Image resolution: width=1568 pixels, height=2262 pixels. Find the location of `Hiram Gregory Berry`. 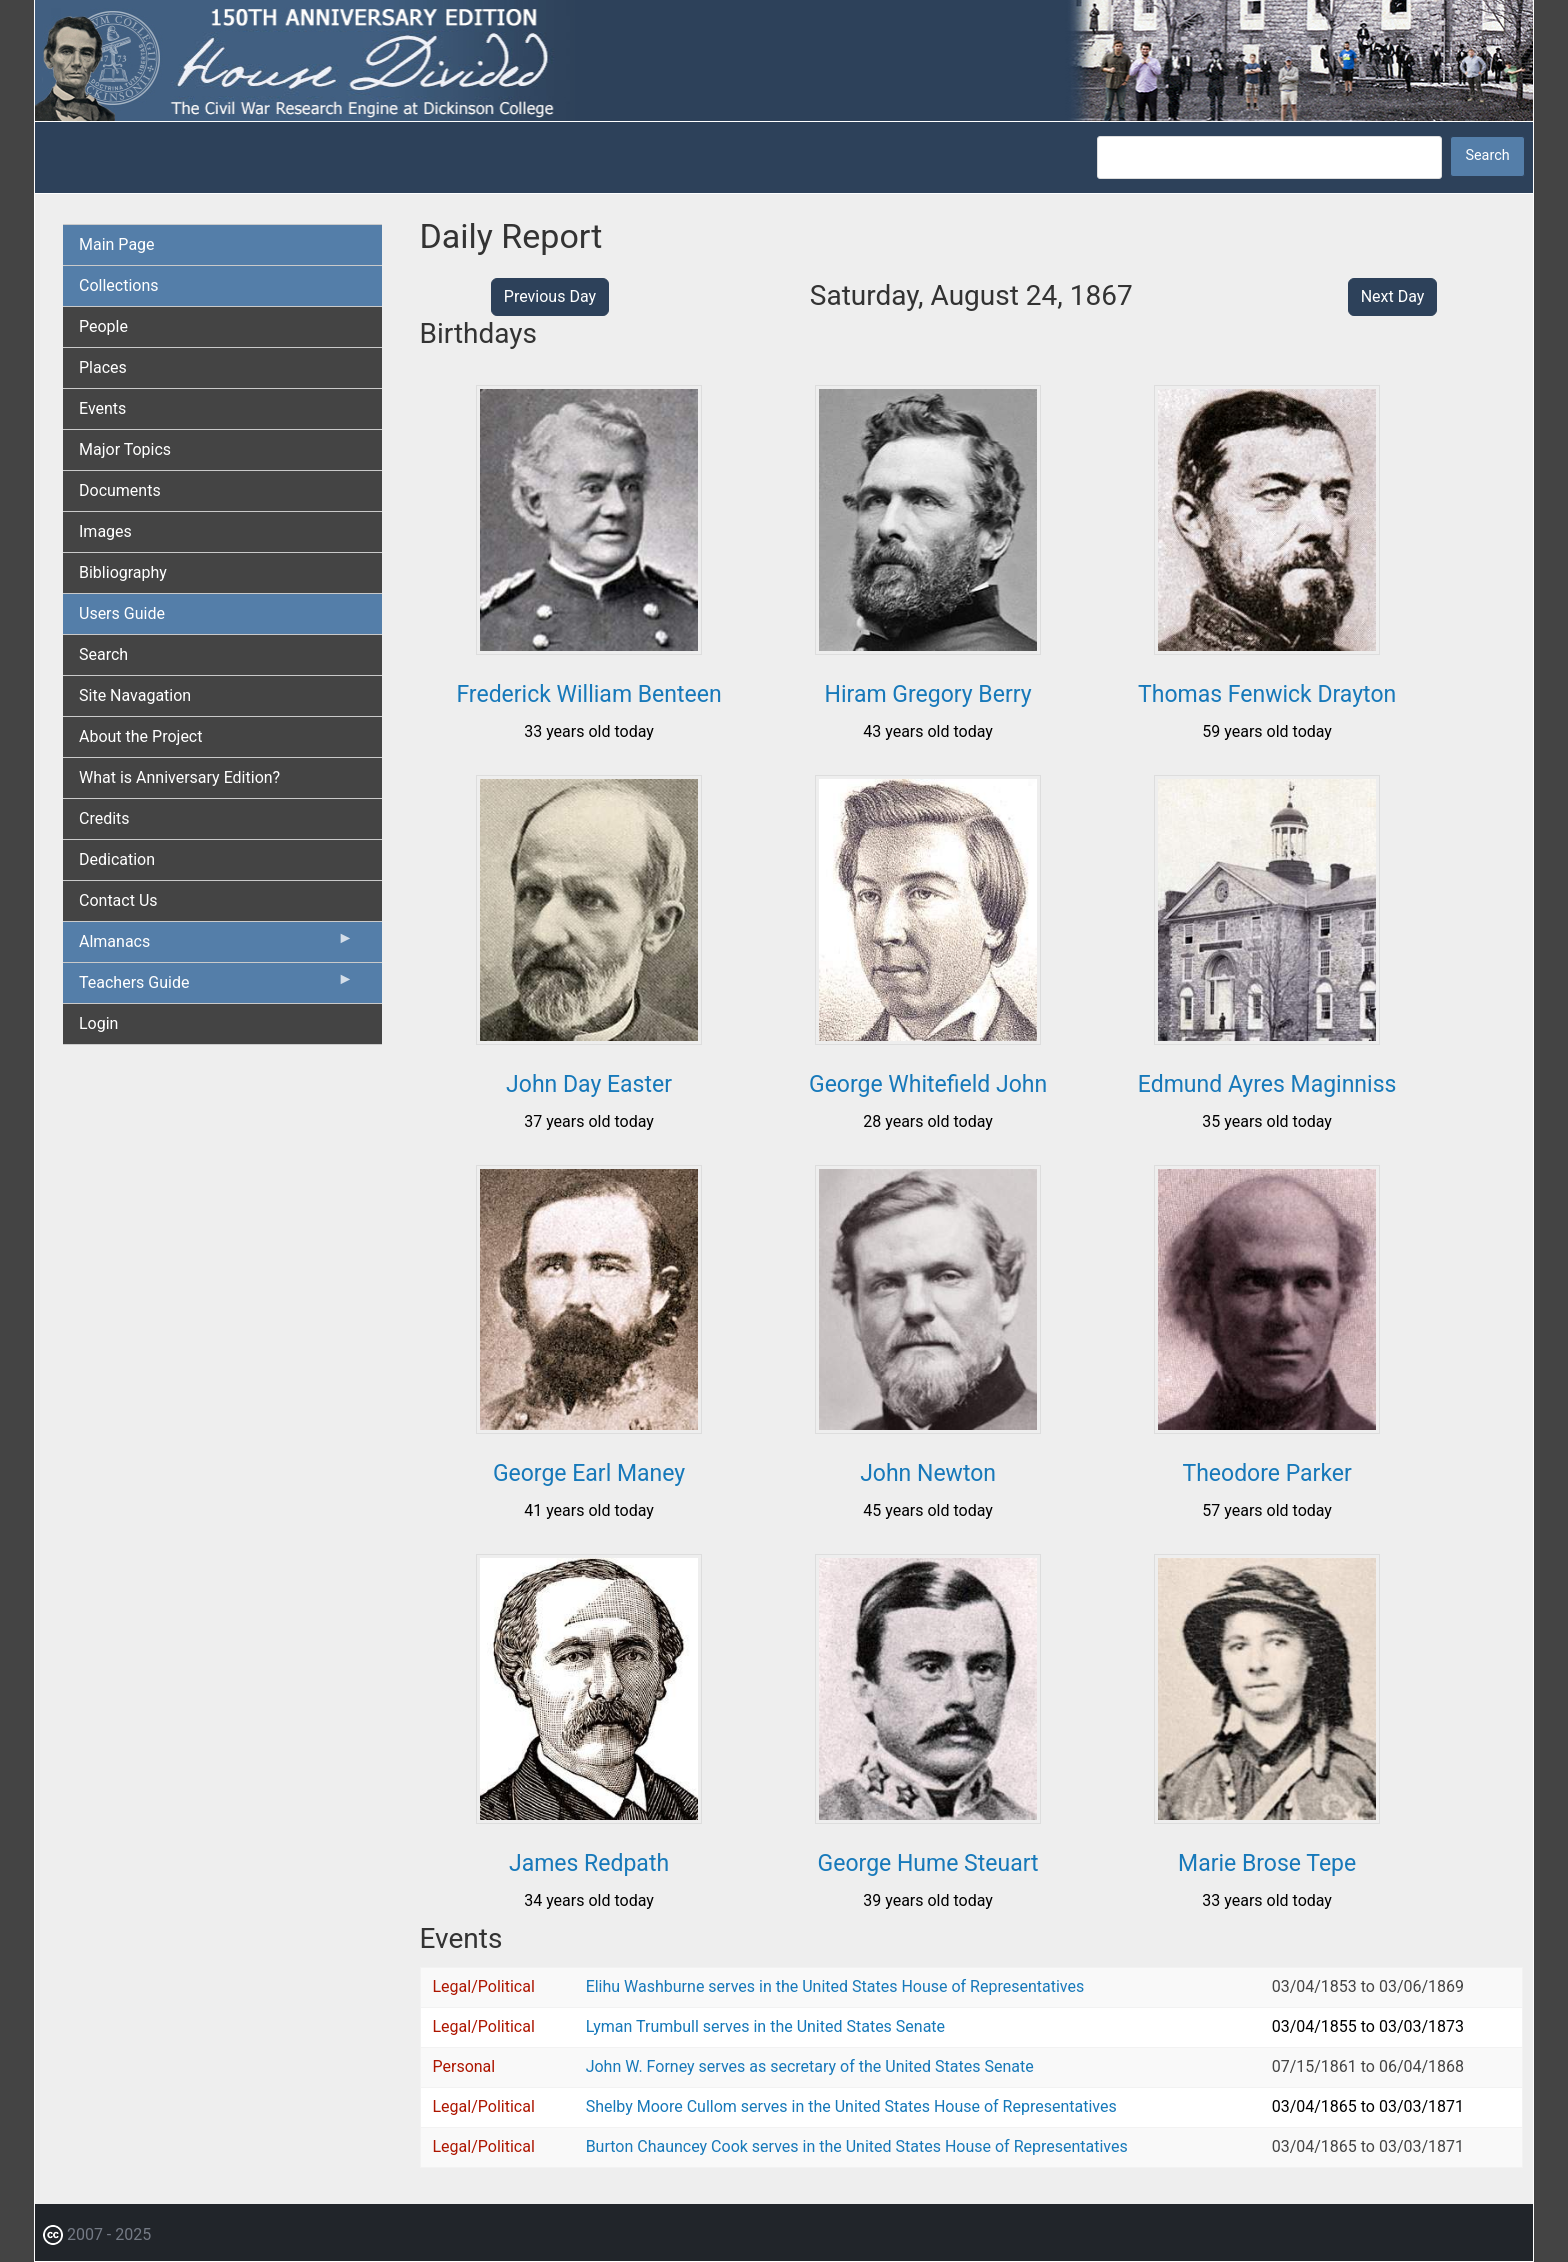

Hiram Gregory Berry is located at coordinates (928, 694).